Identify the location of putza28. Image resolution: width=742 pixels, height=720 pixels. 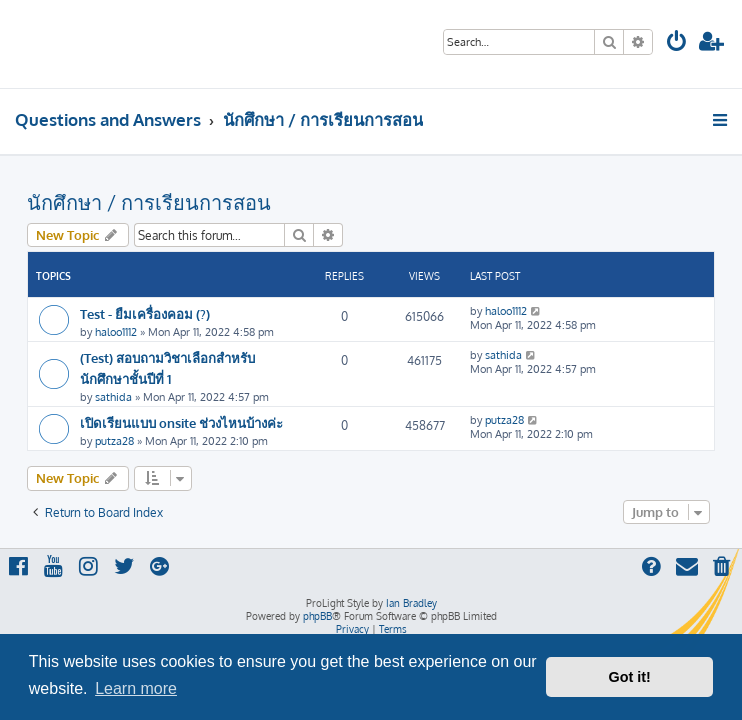
(114, 441).